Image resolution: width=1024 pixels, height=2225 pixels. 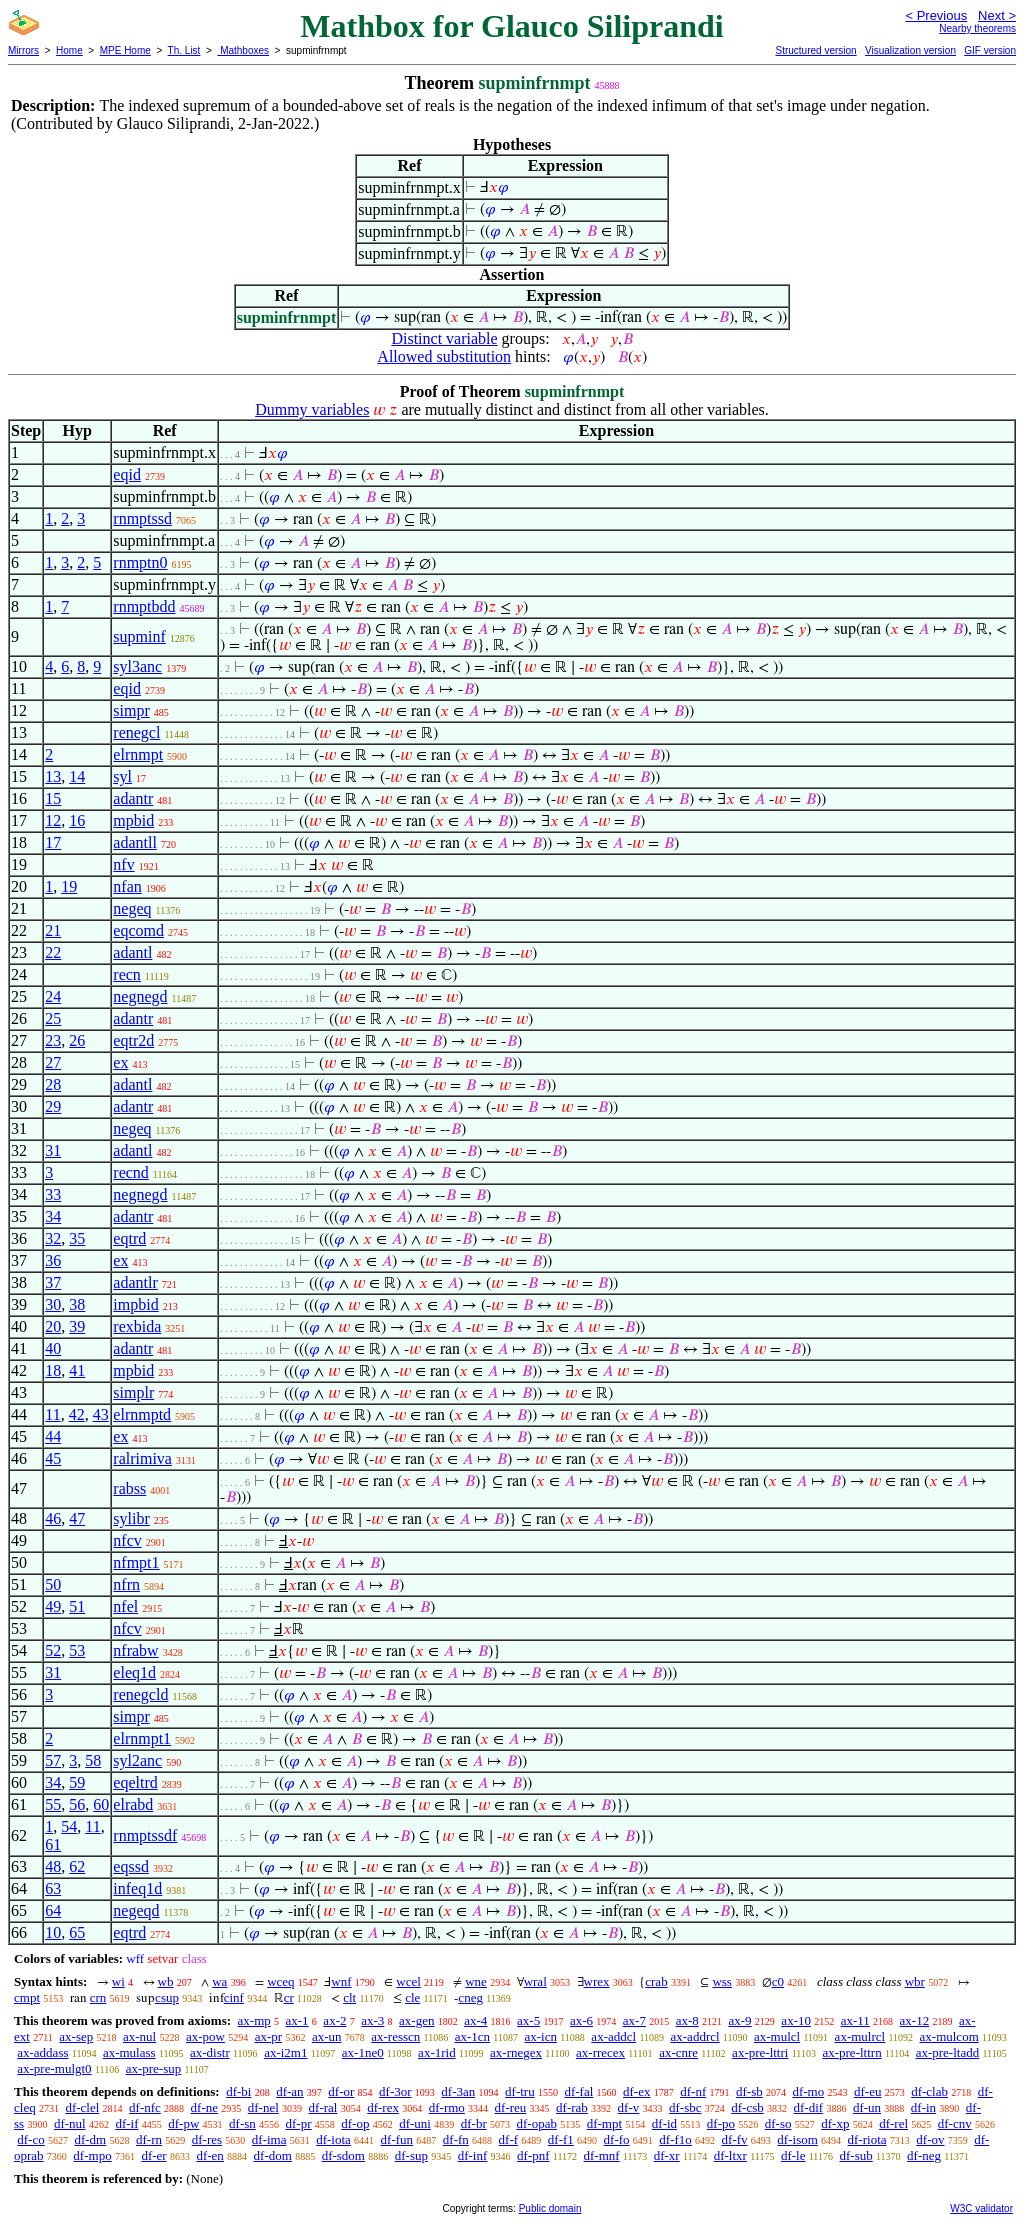 I want to click on impbid, so click(x=135, y=1304).